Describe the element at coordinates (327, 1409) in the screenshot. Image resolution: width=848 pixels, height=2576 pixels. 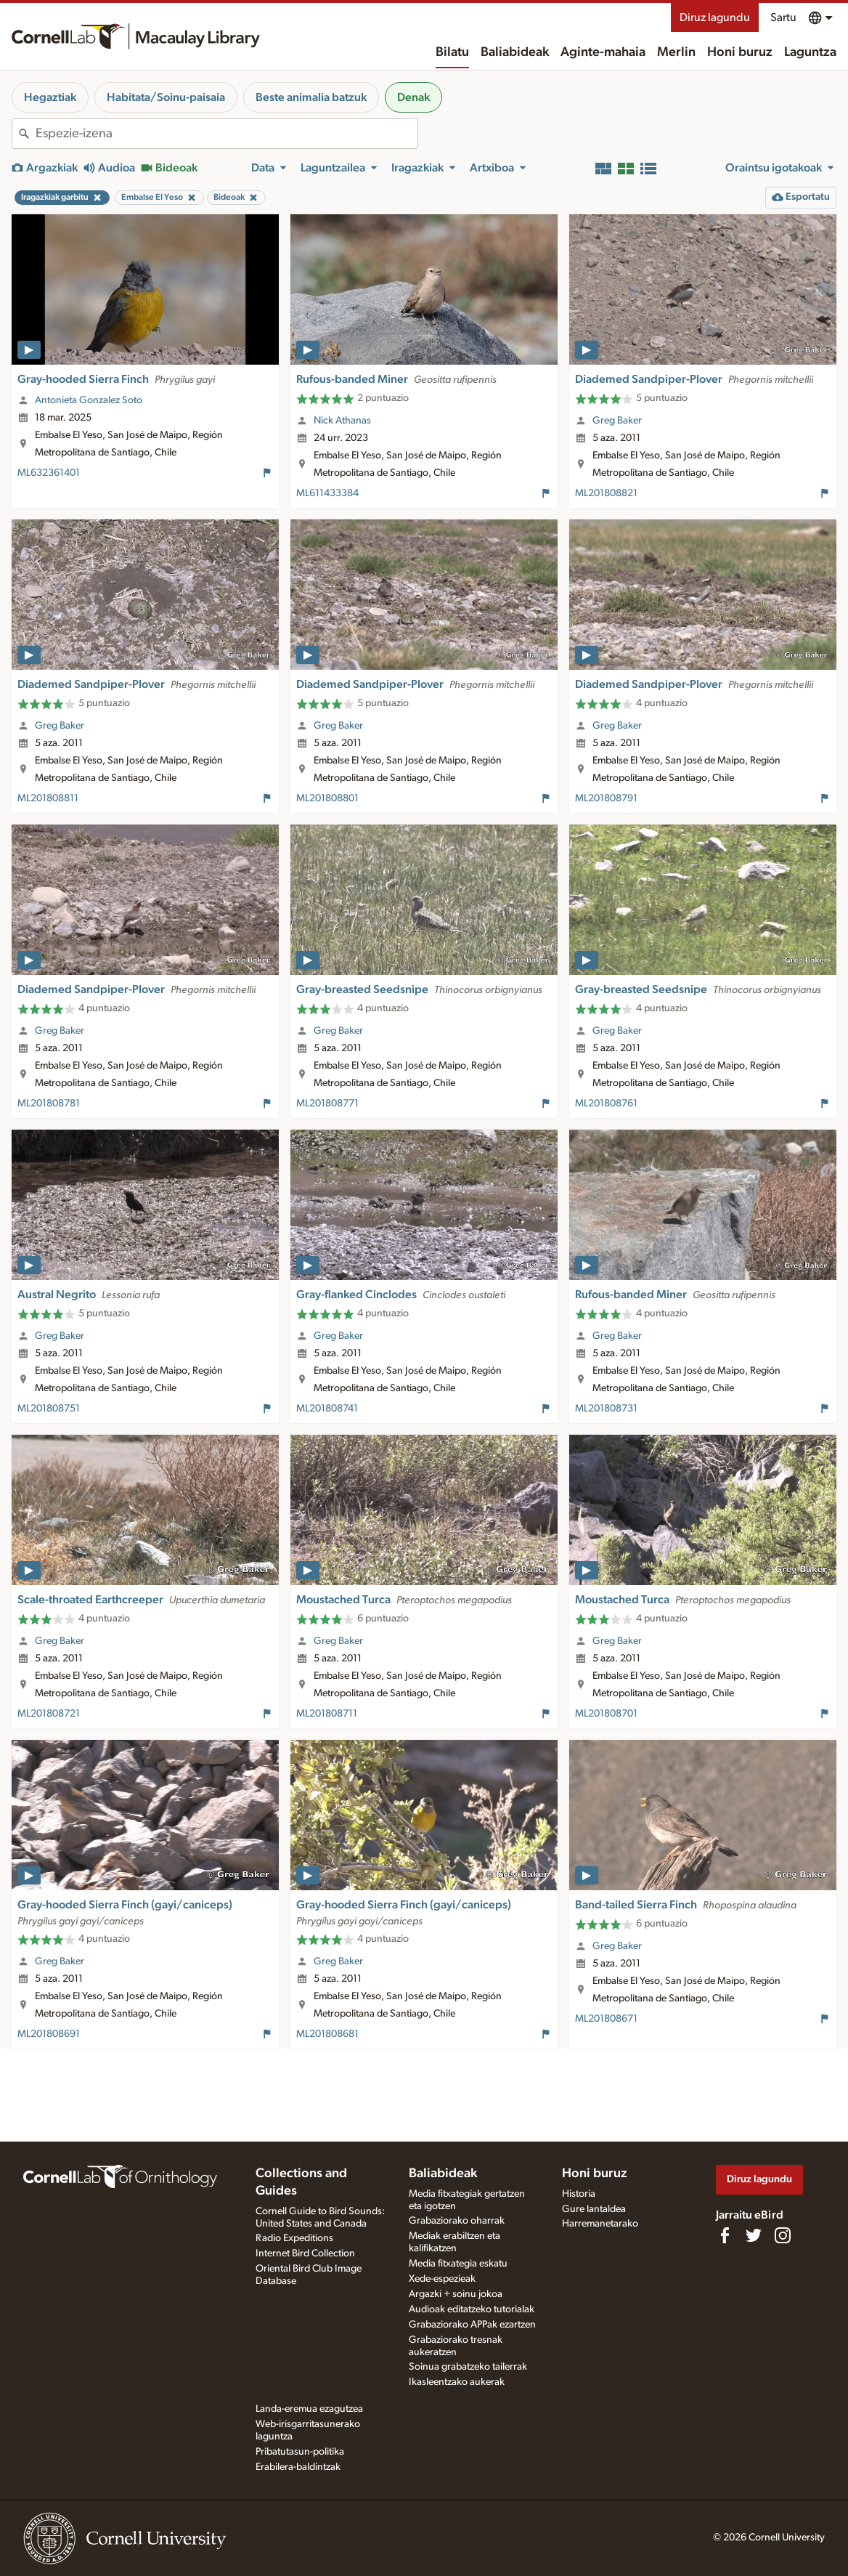
I see `ML201808741` at that location.